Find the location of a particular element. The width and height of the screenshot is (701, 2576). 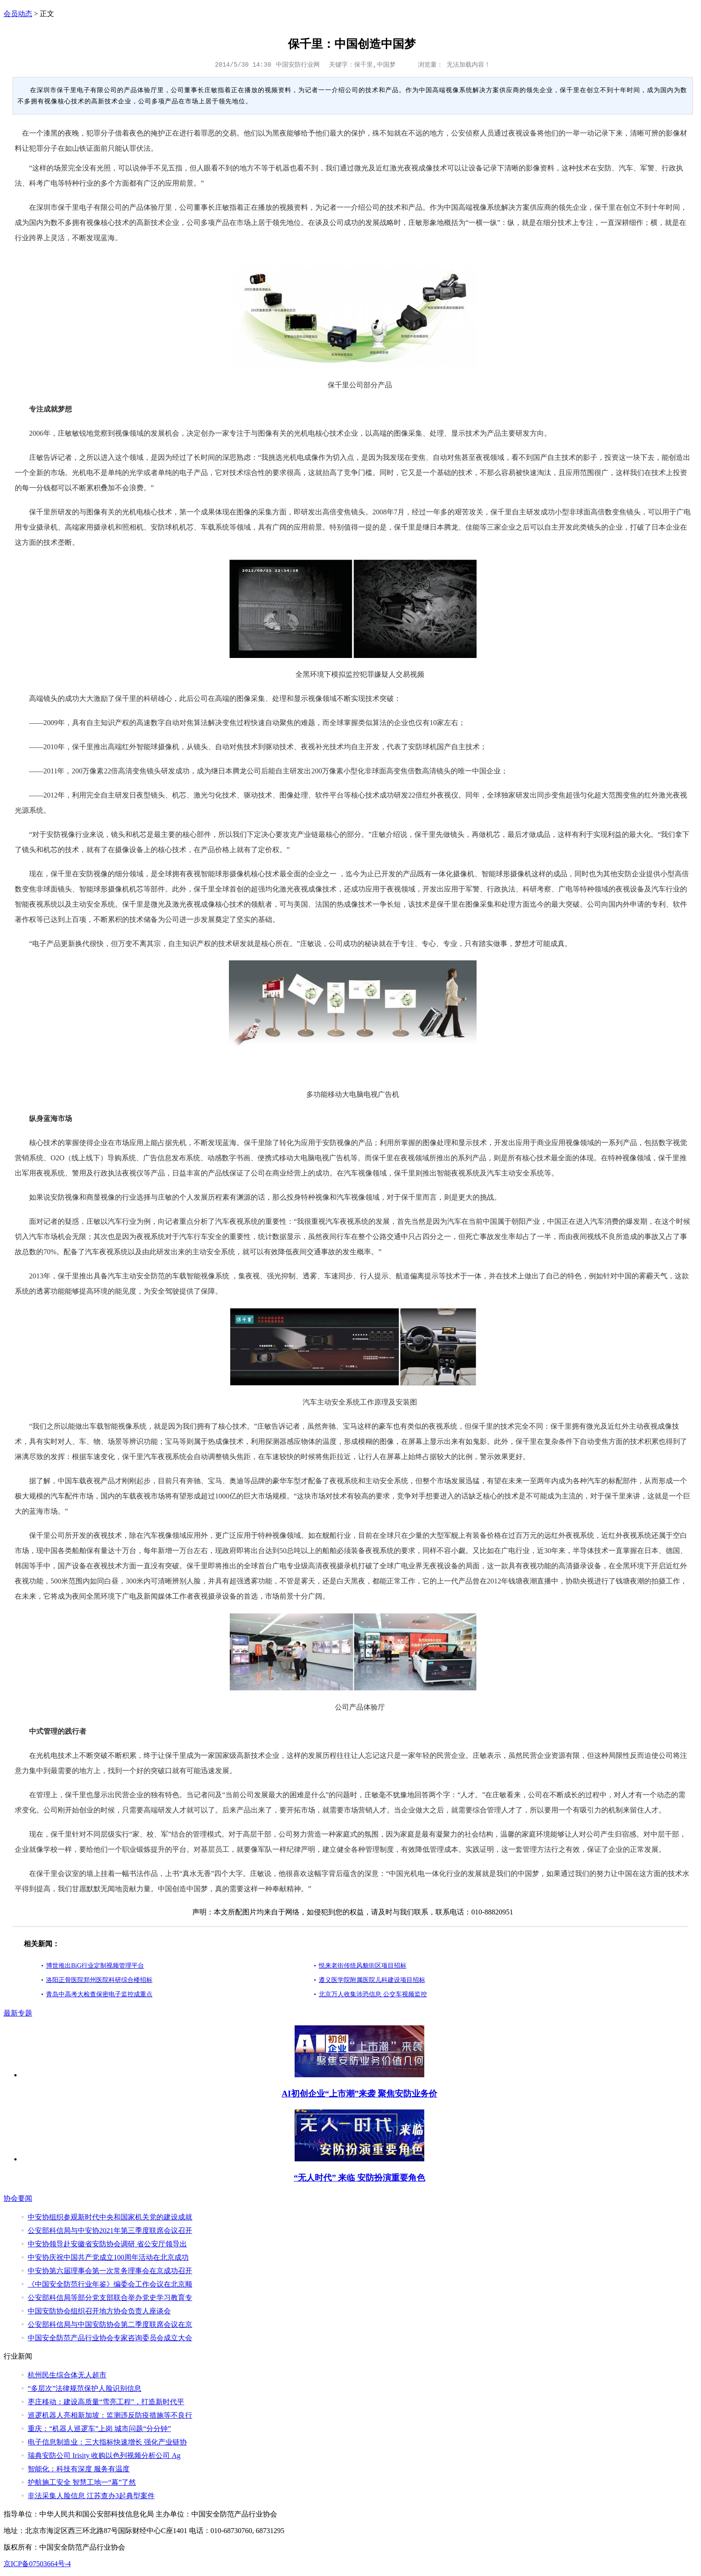

智能化：科技有深度 服务有温度 is located at coordinates (79, 2469).